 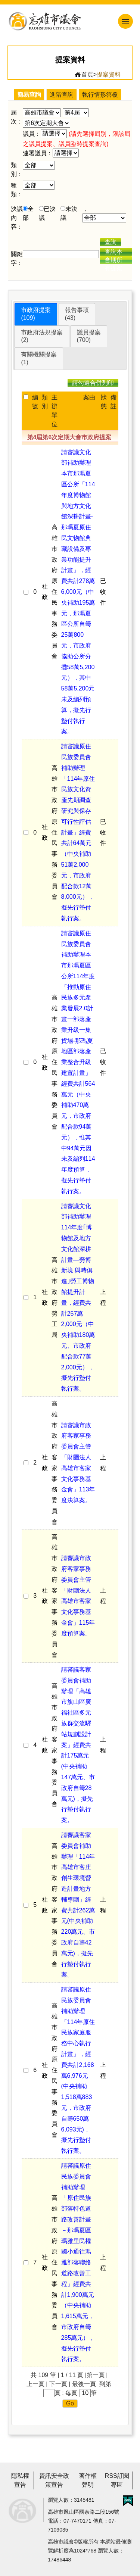 What do you see at coordinates (78, 2262) in the screenshot?
I see `請審議原住民族委員會補助辦理「原住民族部落特色道路改善計畫－那瑪夏區瑪雅里民權國小通往瑪雅部落聯絡道路改善工程」經費共計1,900萬元（中央補助1,615萬元，市政府自籌285萬元），擬先行墊付執行案。` at bounding box center [78, 2262].